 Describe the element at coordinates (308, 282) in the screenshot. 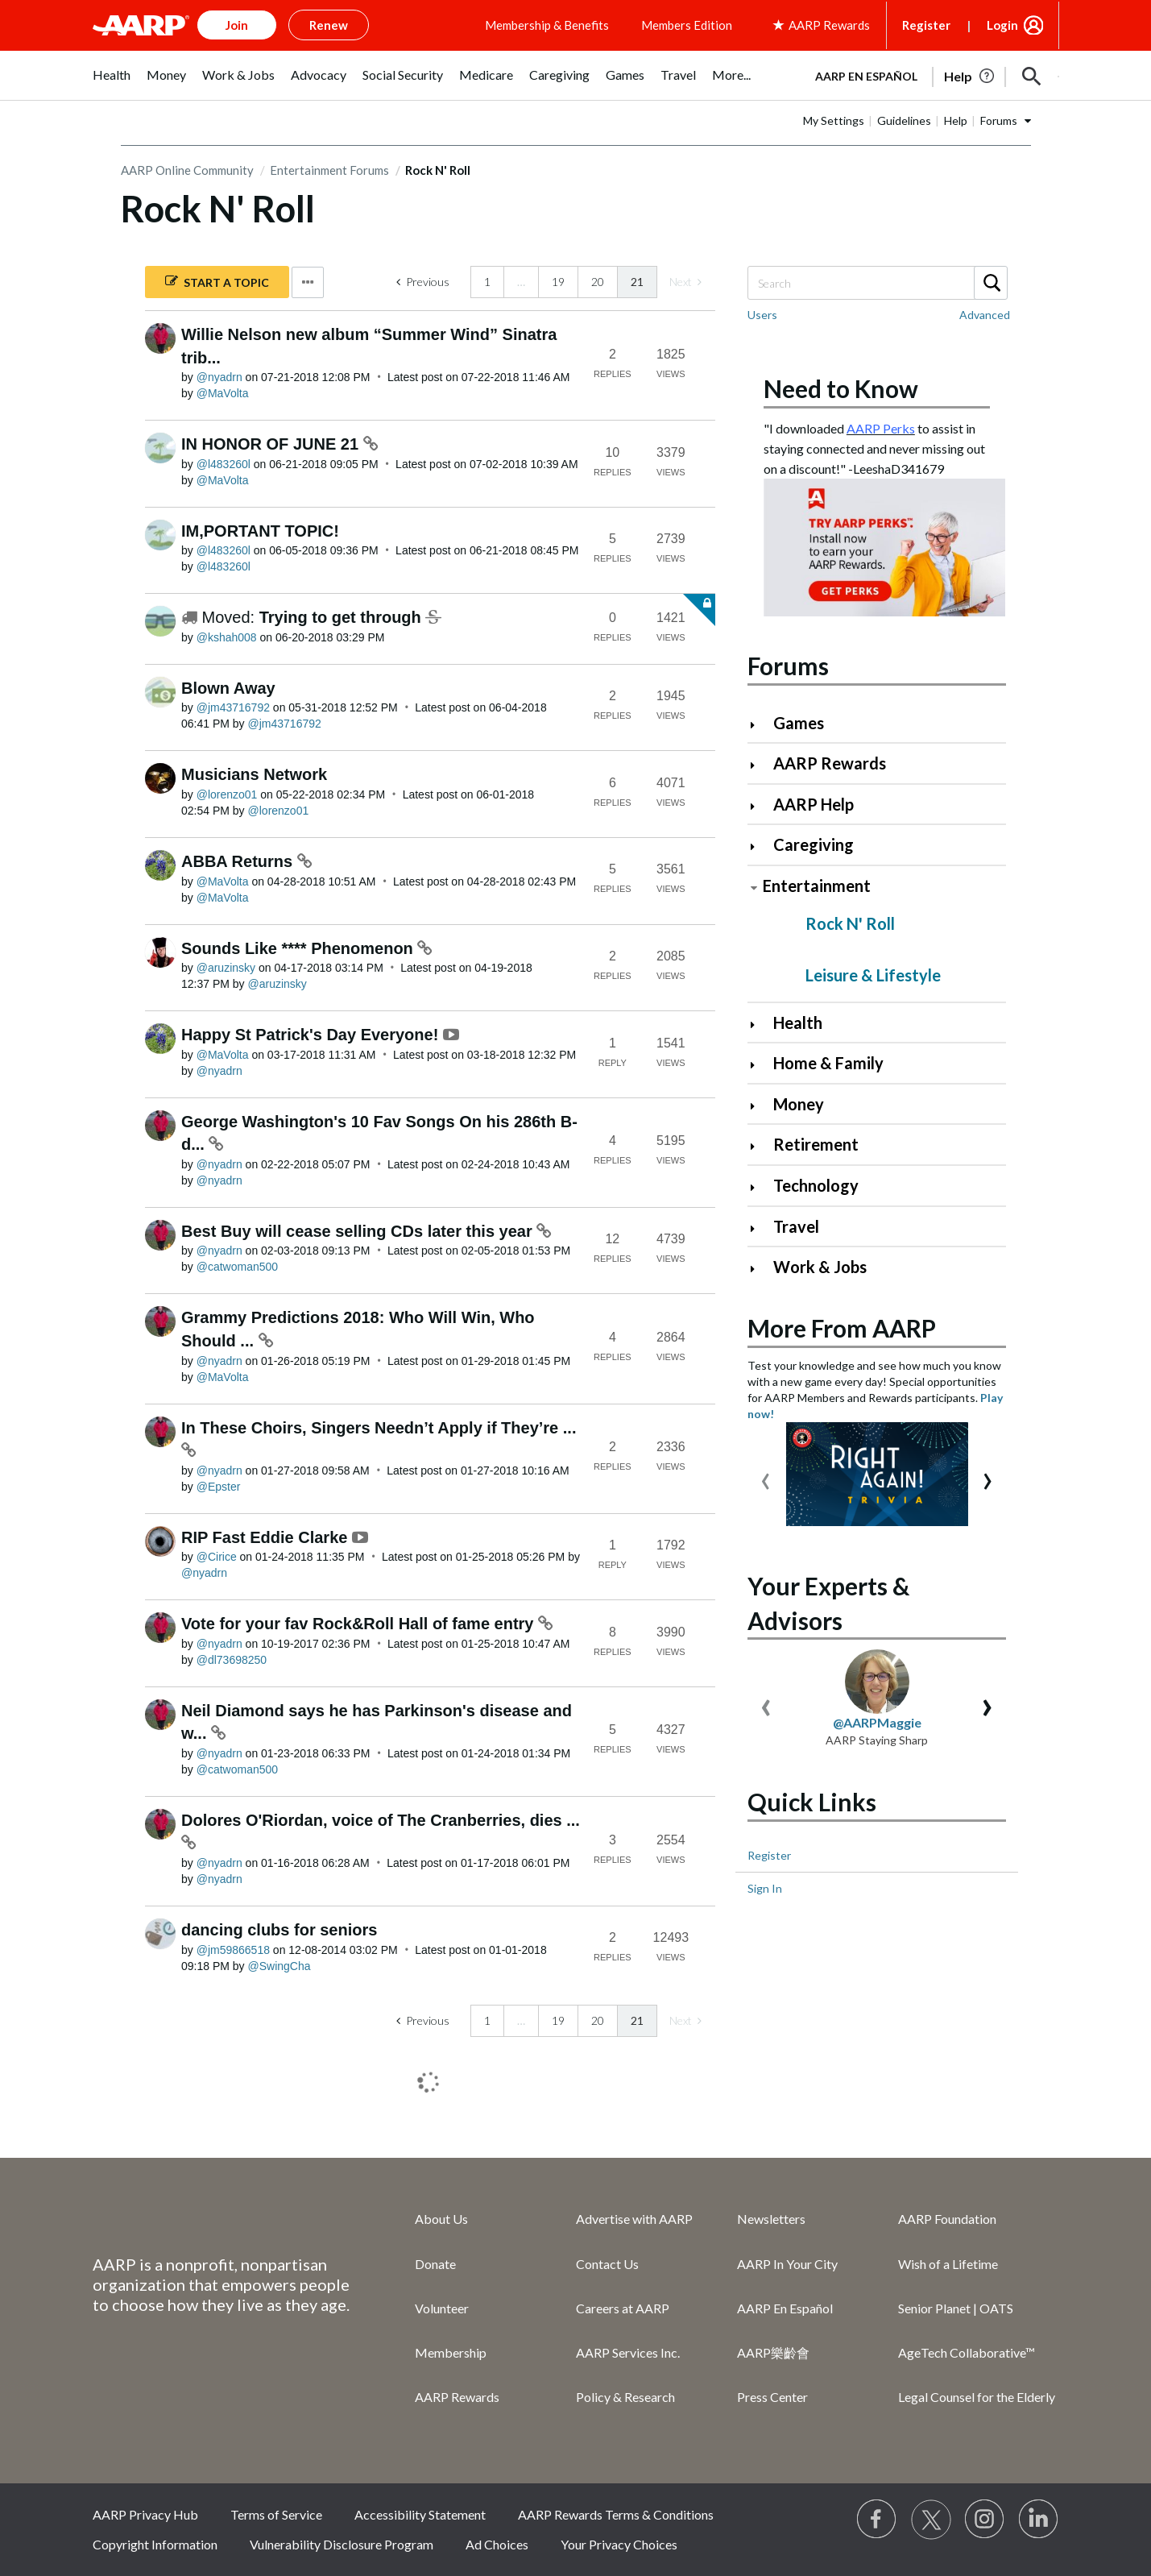

I see `Options [button]` at that location.